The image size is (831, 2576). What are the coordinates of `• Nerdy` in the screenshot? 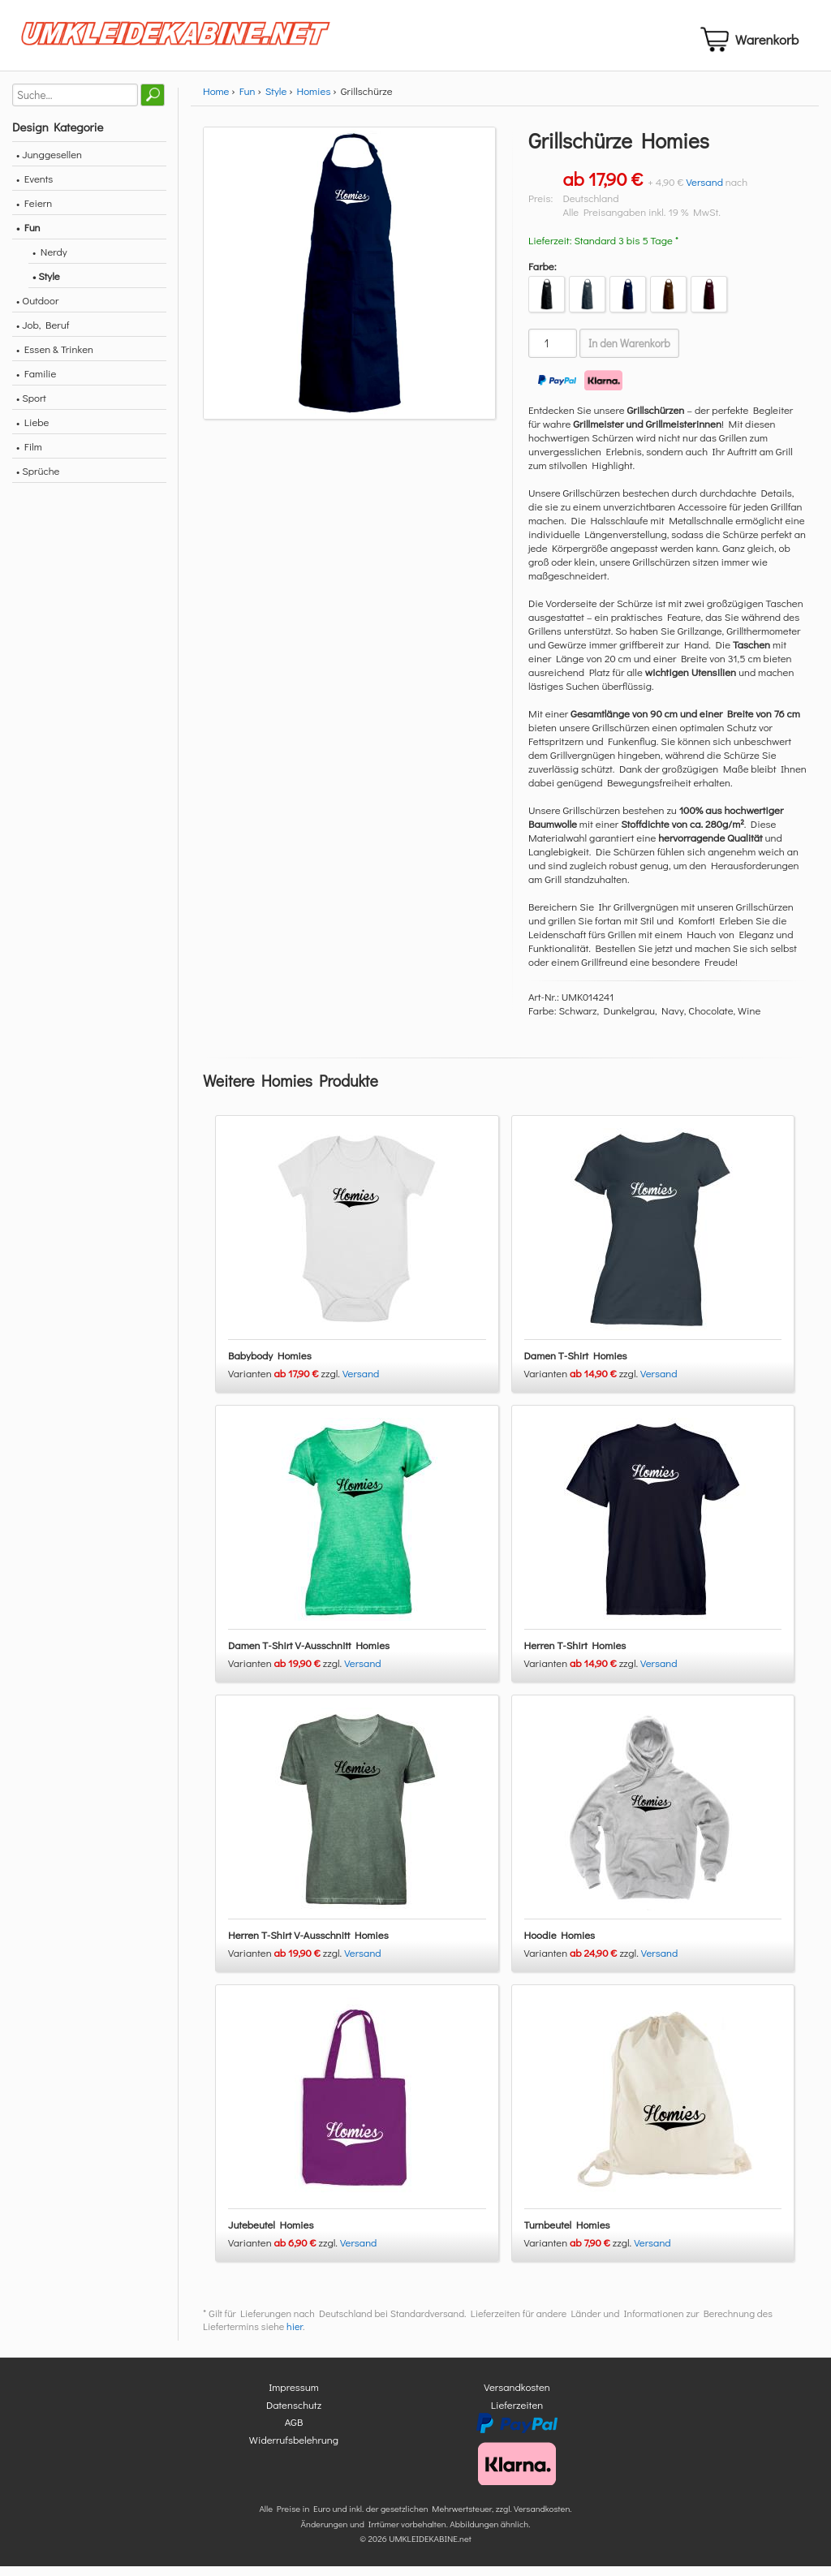 It's located at (49, 261).